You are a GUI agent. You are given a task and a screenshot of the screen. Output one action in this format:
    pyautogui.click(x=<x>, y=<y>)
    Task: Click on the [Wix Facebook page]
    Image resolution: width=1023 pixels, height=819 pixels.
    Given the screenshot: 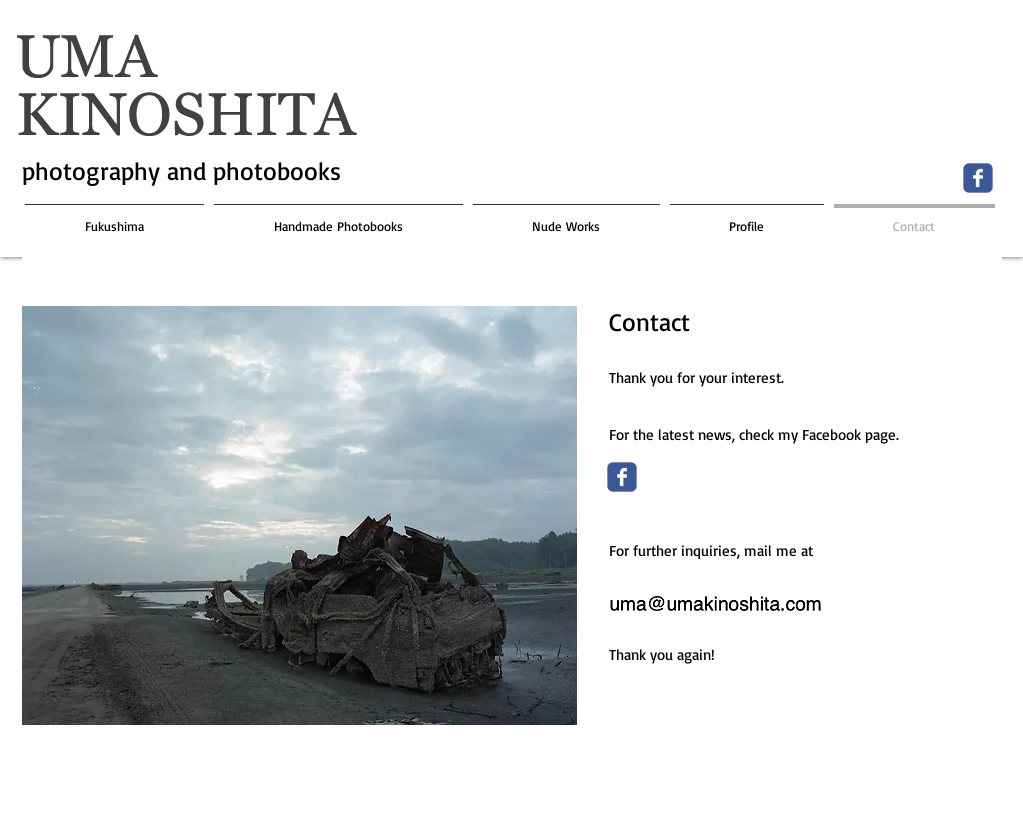 What is the action you would take?
    pyautogui.click(x=978, y=178)
    